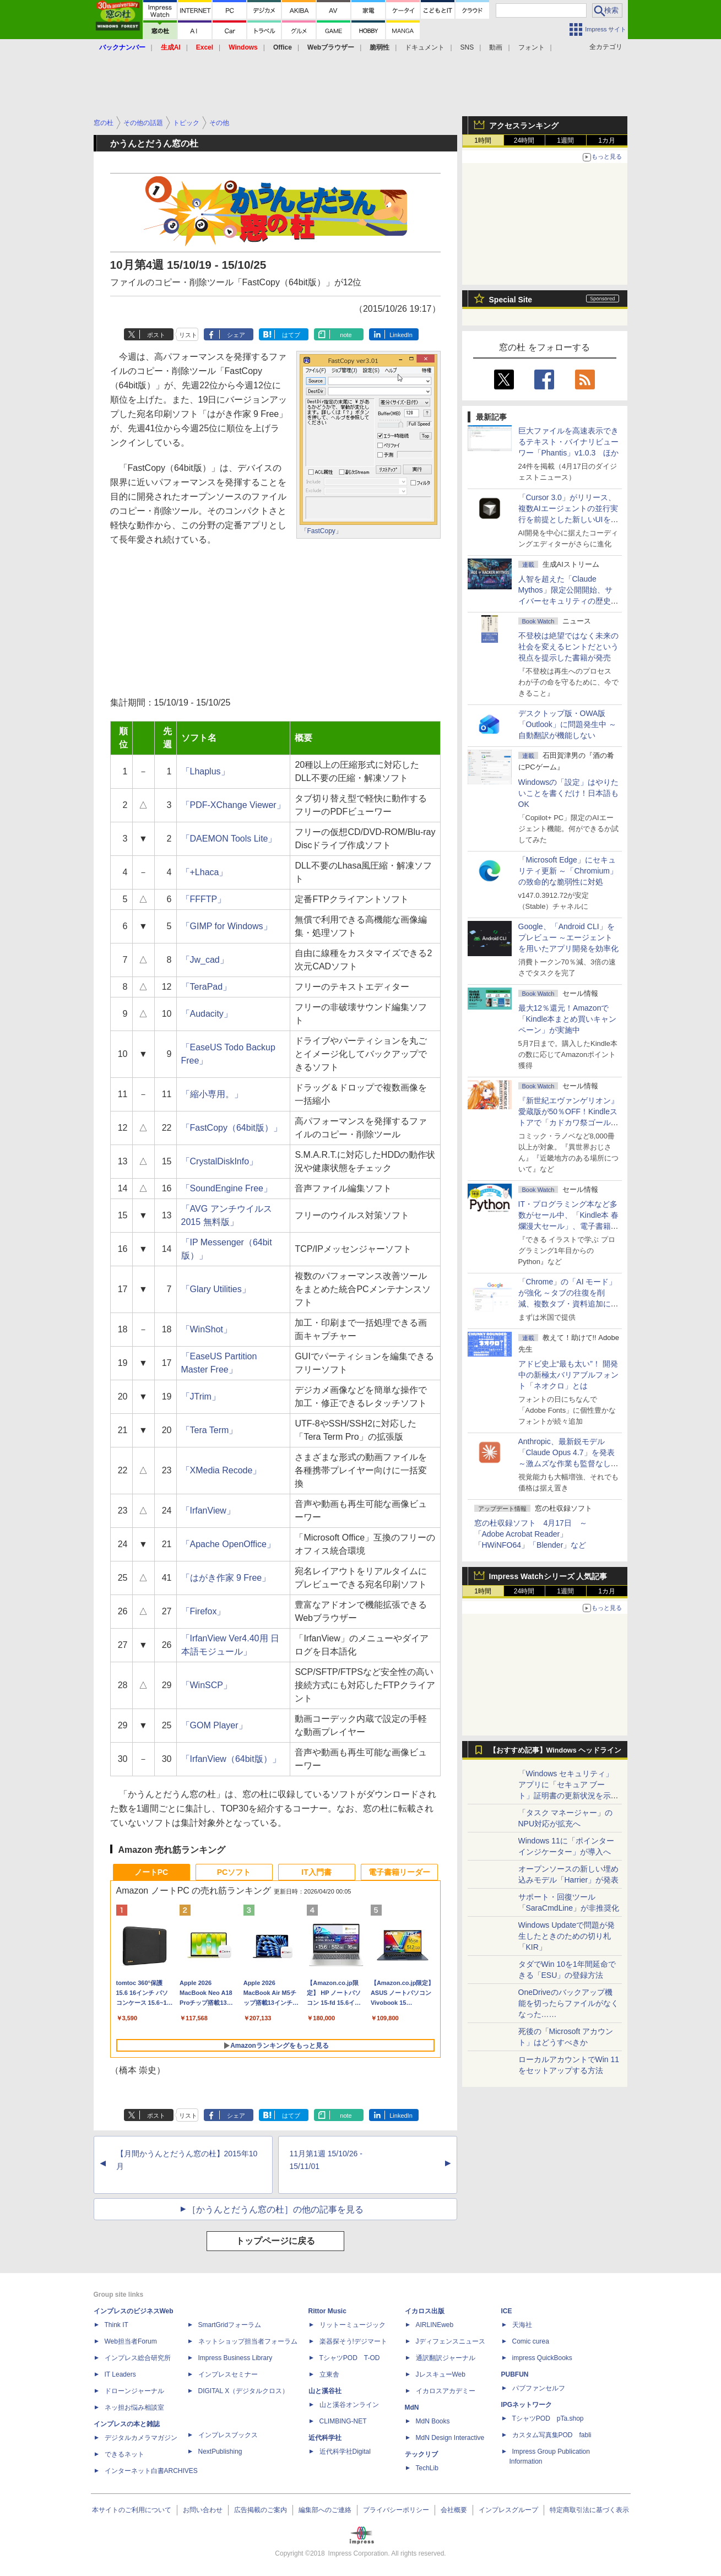  What do you see at coordinates (524, 140) in the screenshot?
I see `24時間` at bounding box center [524, 140].